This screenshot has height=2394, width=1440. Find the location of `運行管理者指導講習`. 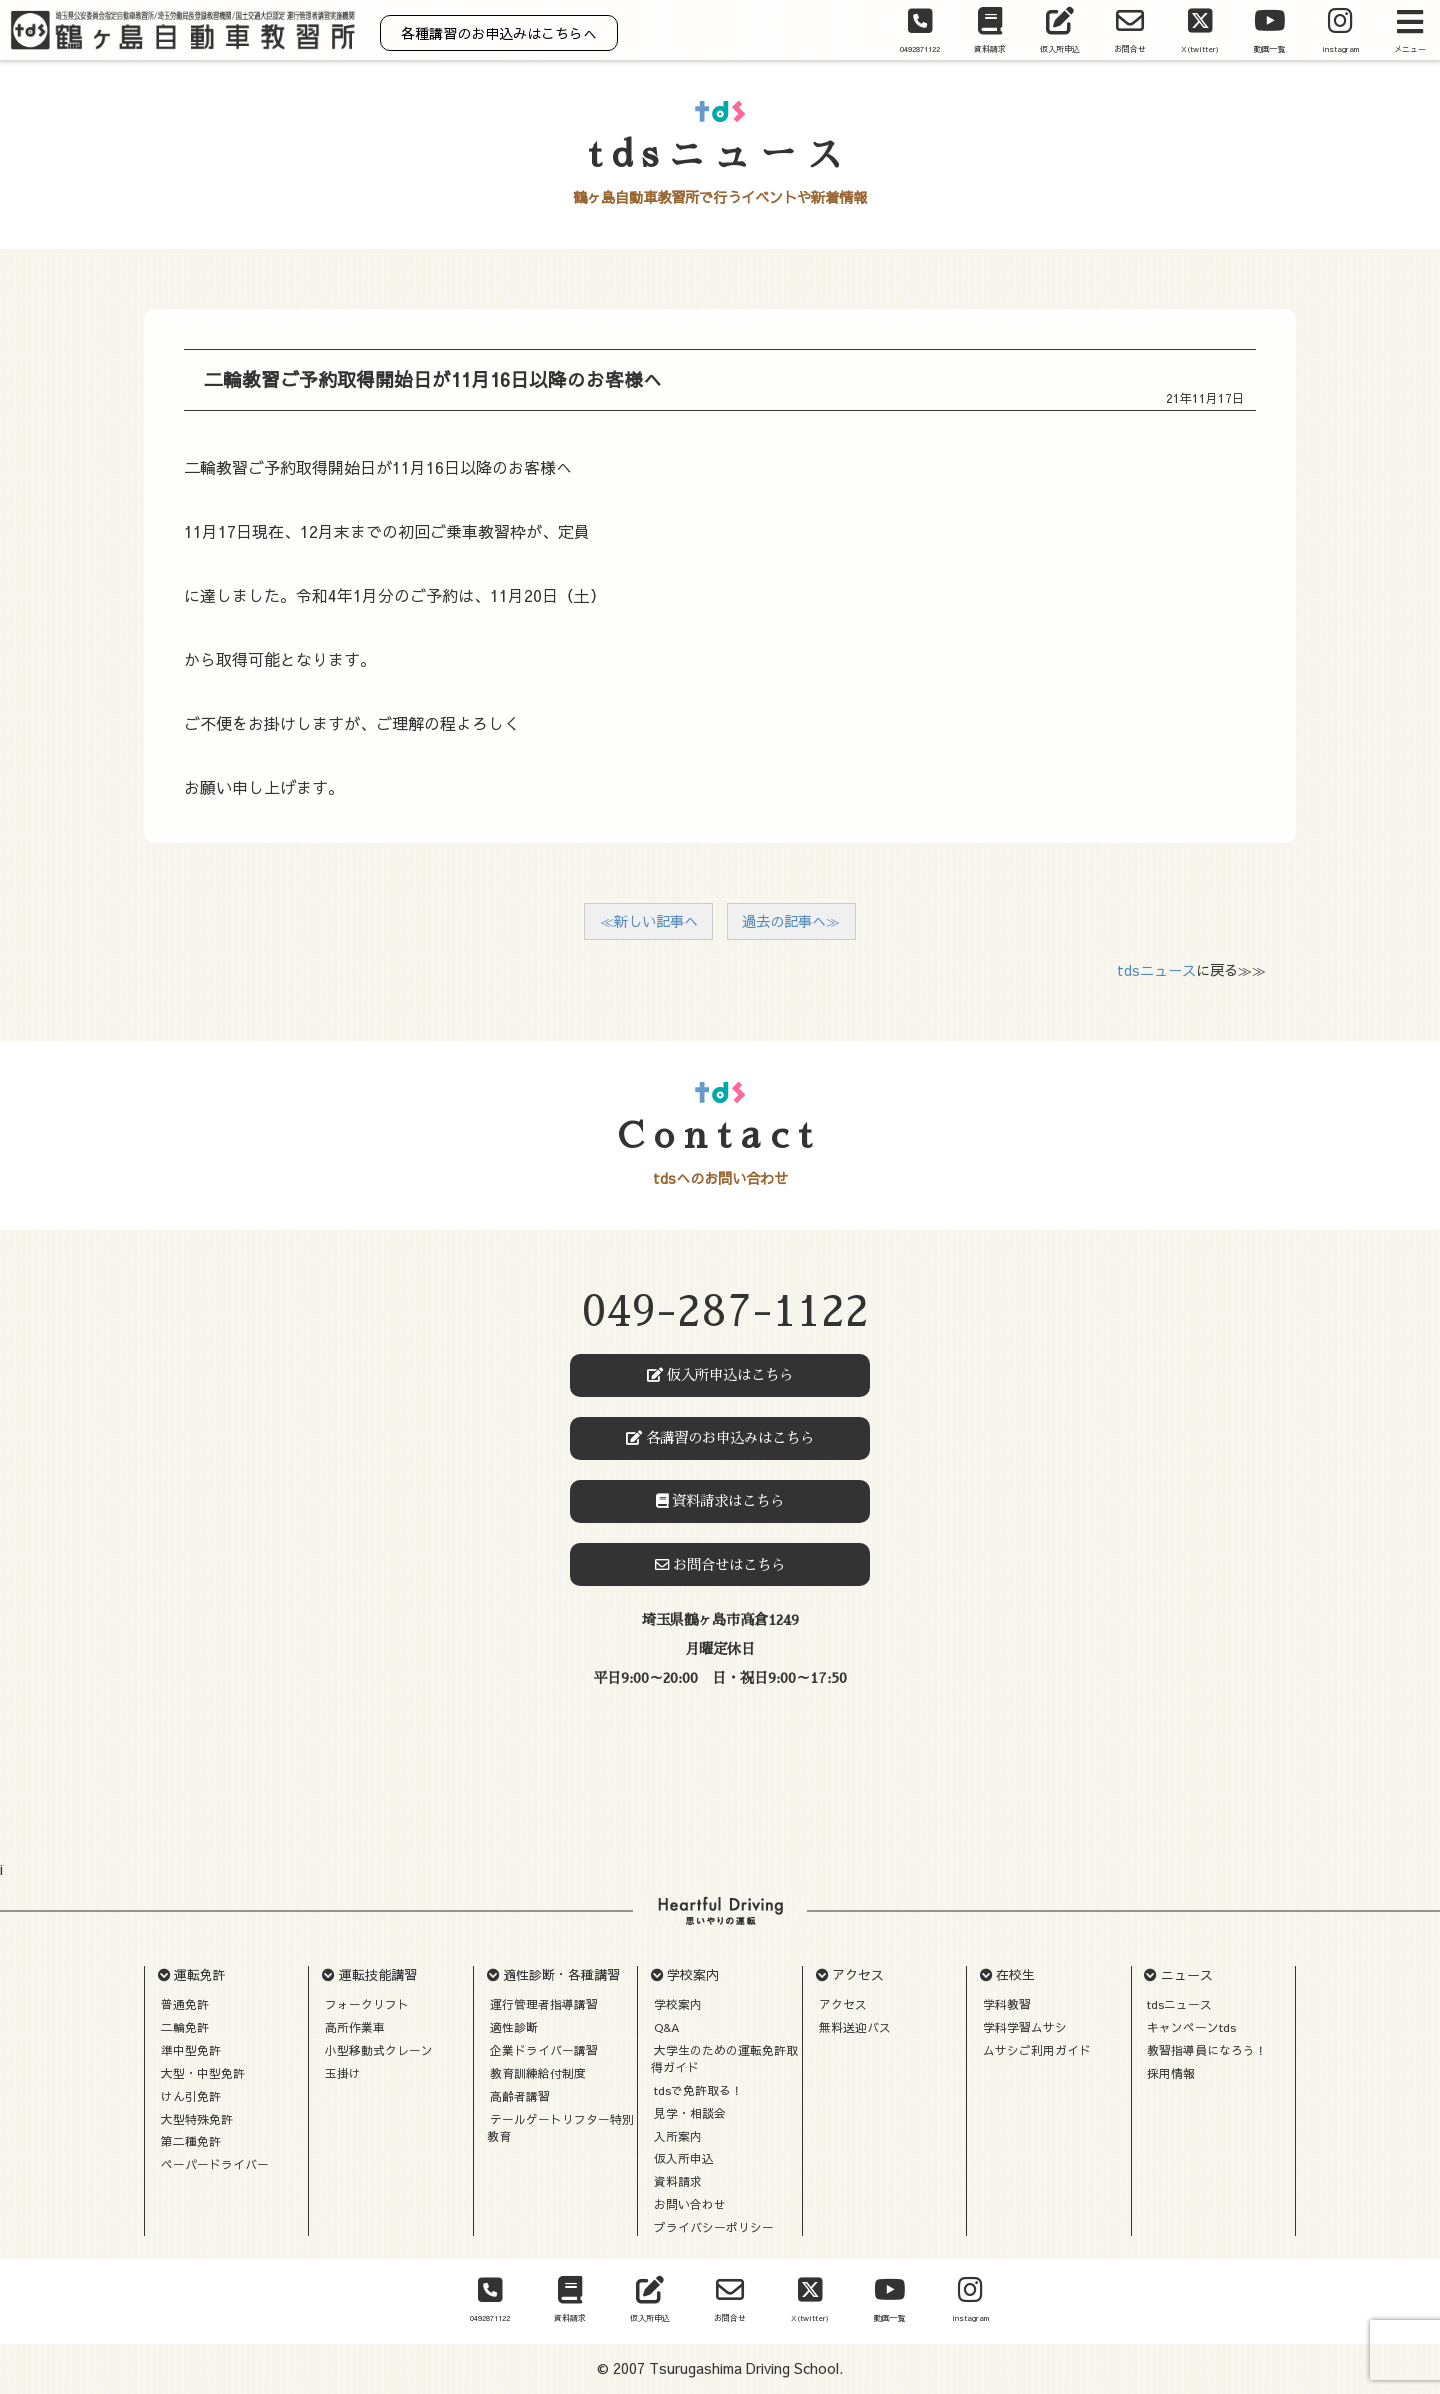

運行管理者指導講習 is located at coordinates (544, 2004).